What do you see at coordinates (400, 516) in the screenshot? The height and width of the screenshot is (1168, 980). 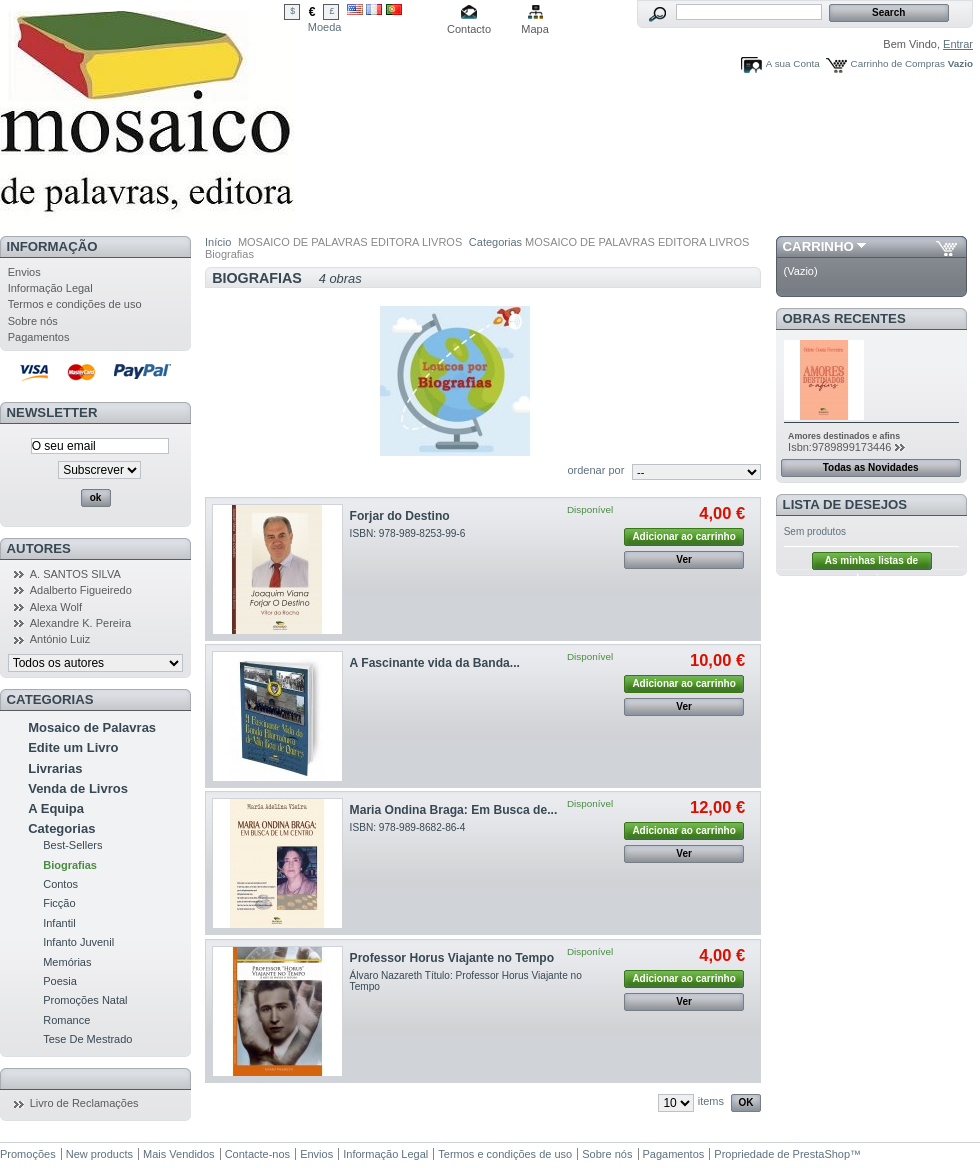 I see `Forjar do Destino` at bounding box center [400, 516].